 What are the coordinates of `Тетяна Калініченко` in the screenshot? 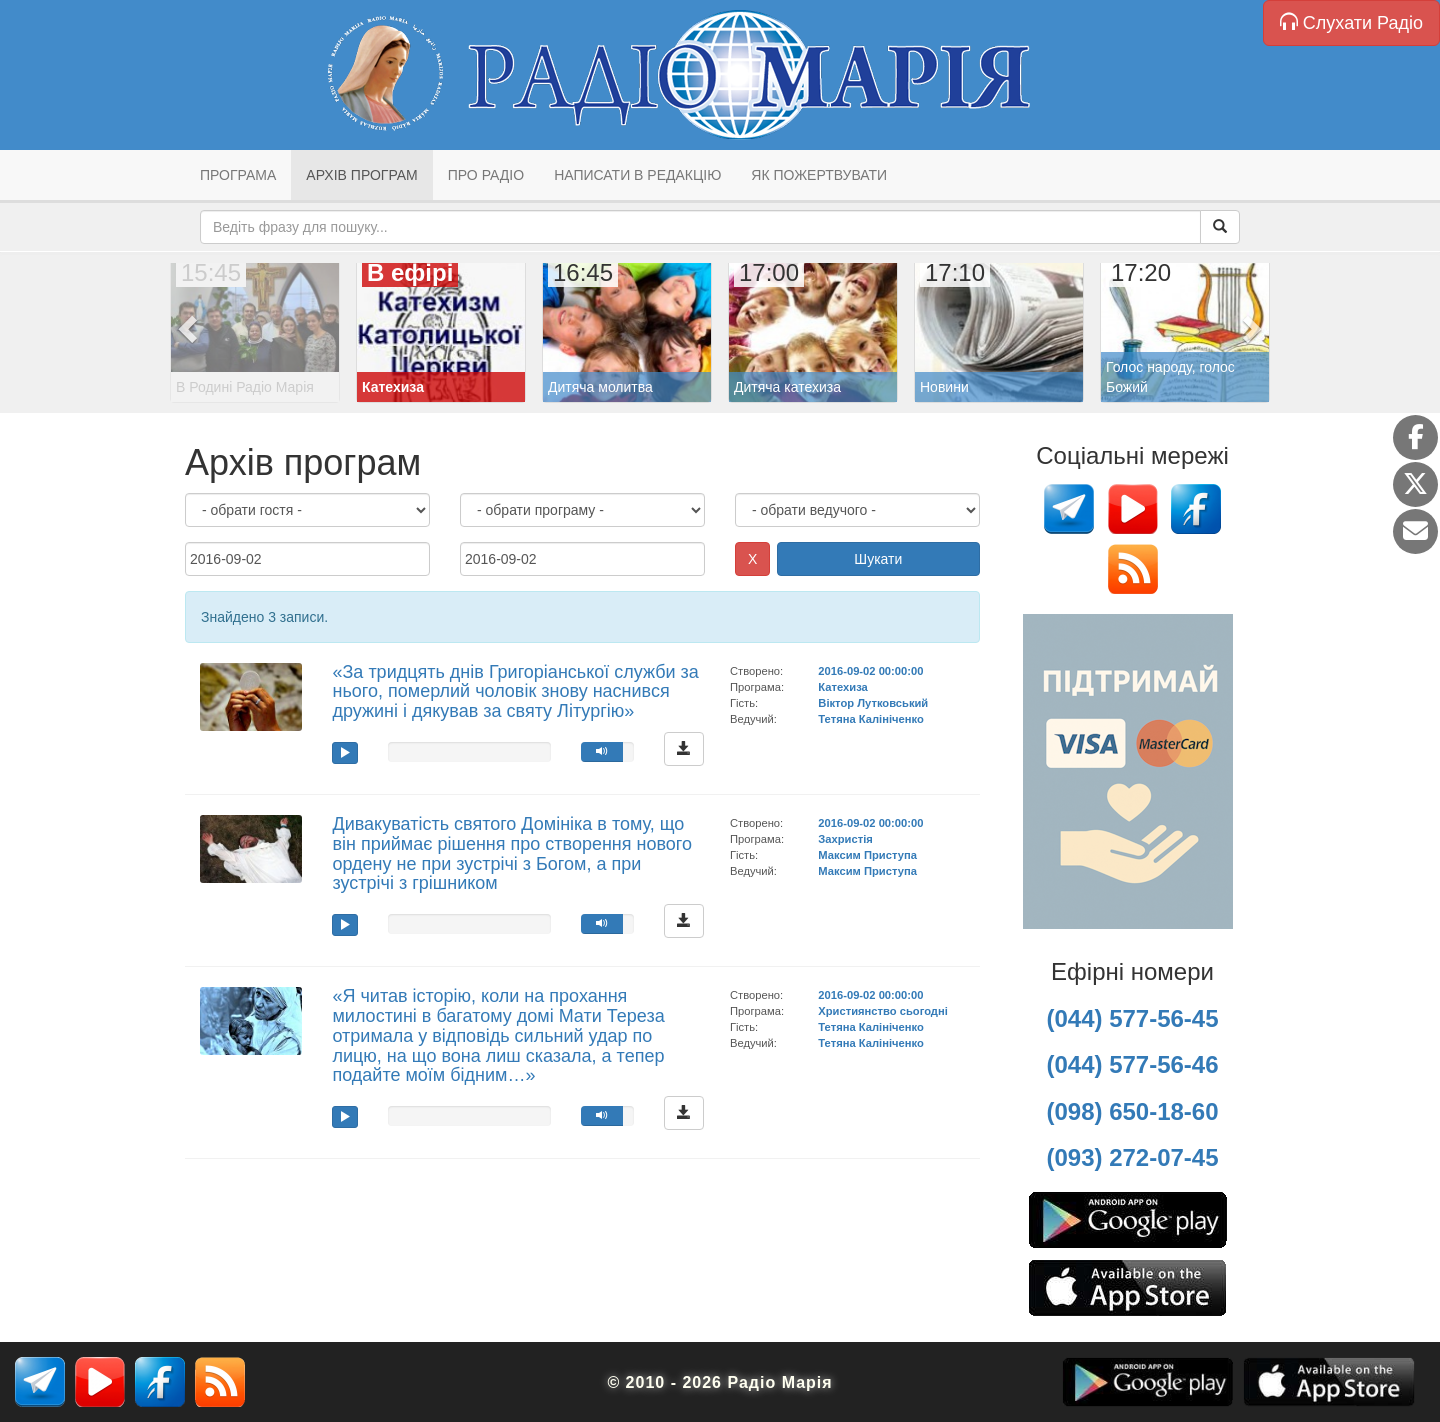 It's located at (870, 719).